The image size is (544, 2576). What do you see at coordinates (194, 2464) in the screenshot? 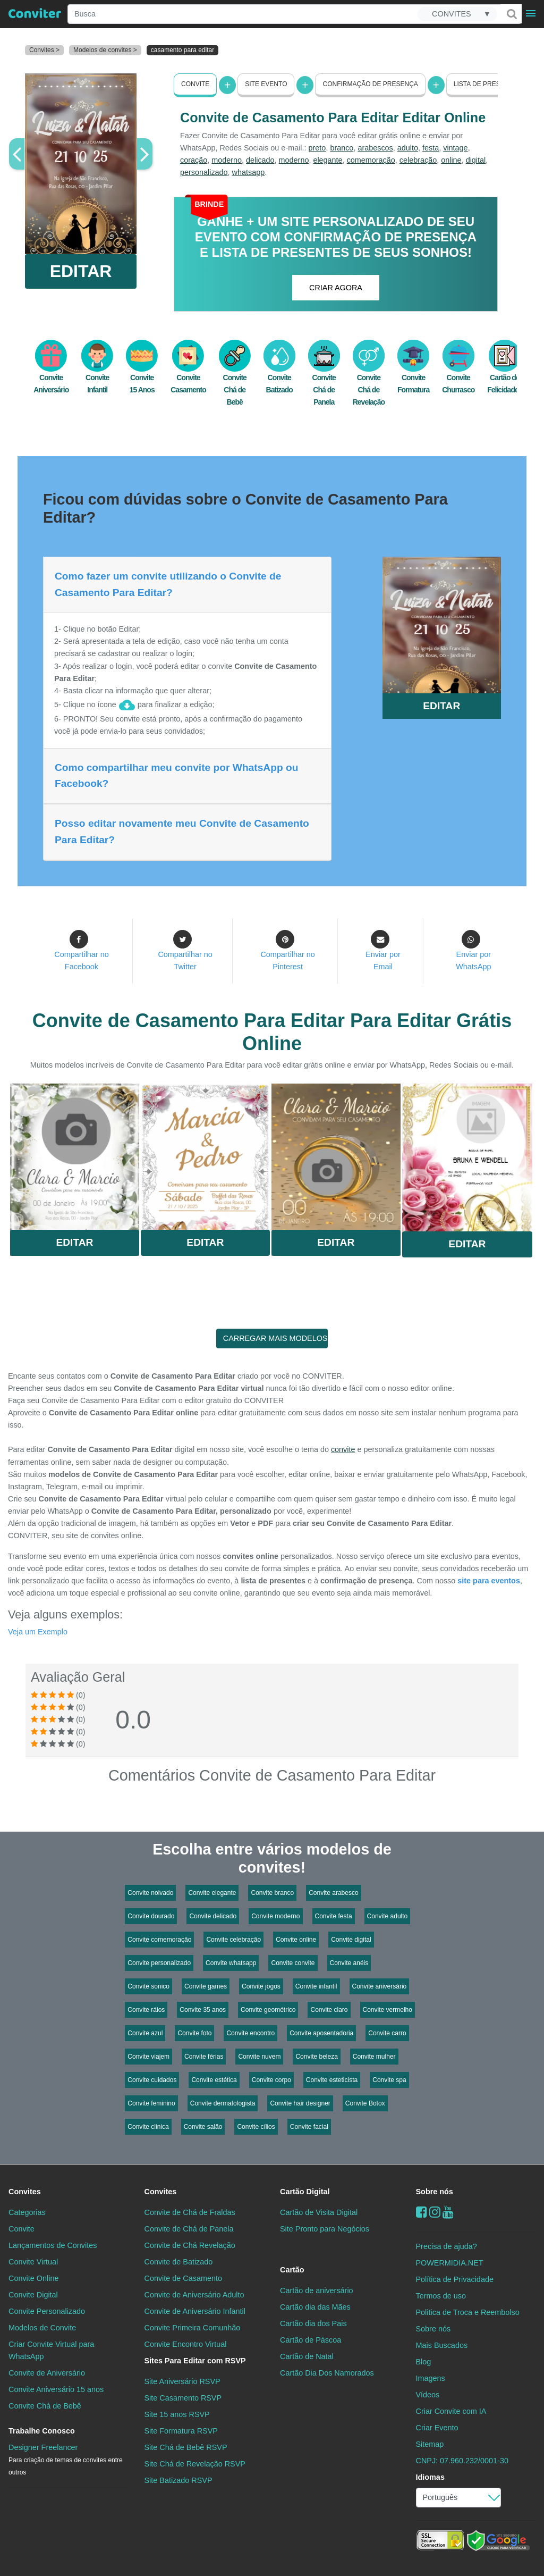
I see `Site Chá de Revelação RSVP` at bounding box center [194, 2464].